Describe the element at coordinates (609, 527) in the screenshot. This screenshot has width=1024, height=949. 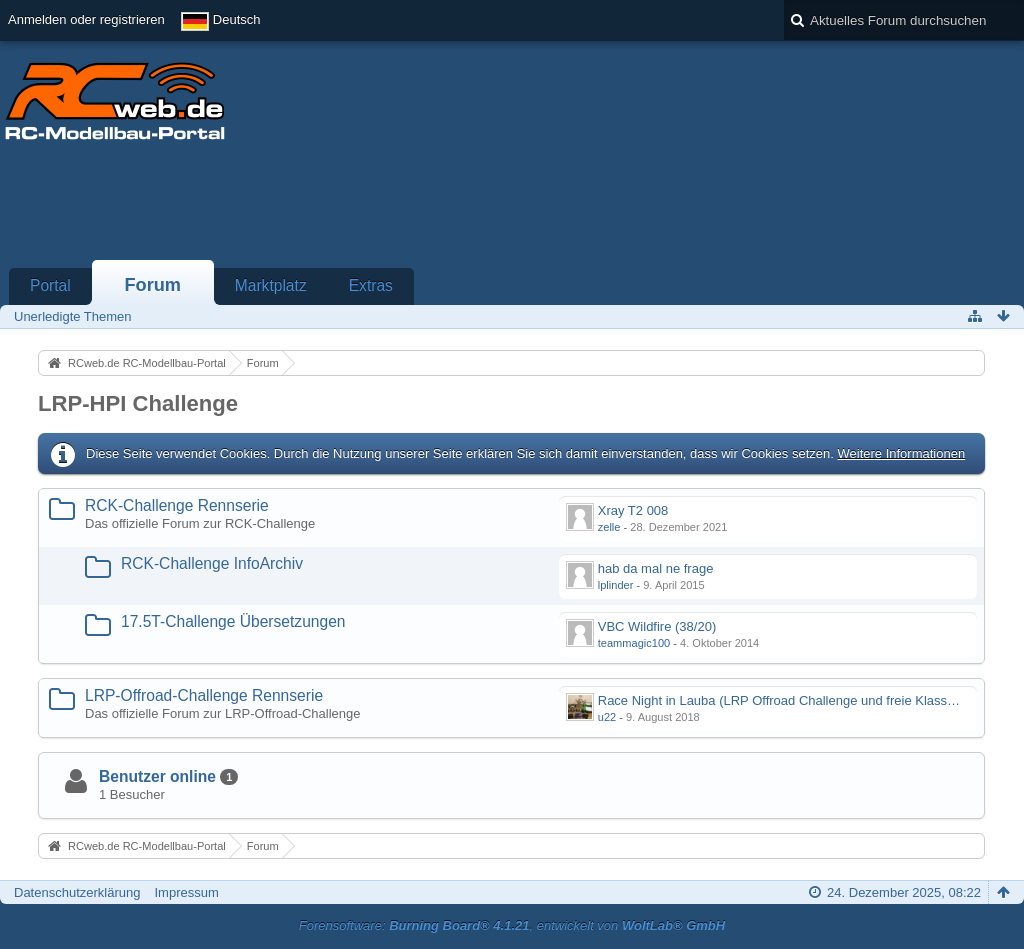
I see `zelle` at that location.